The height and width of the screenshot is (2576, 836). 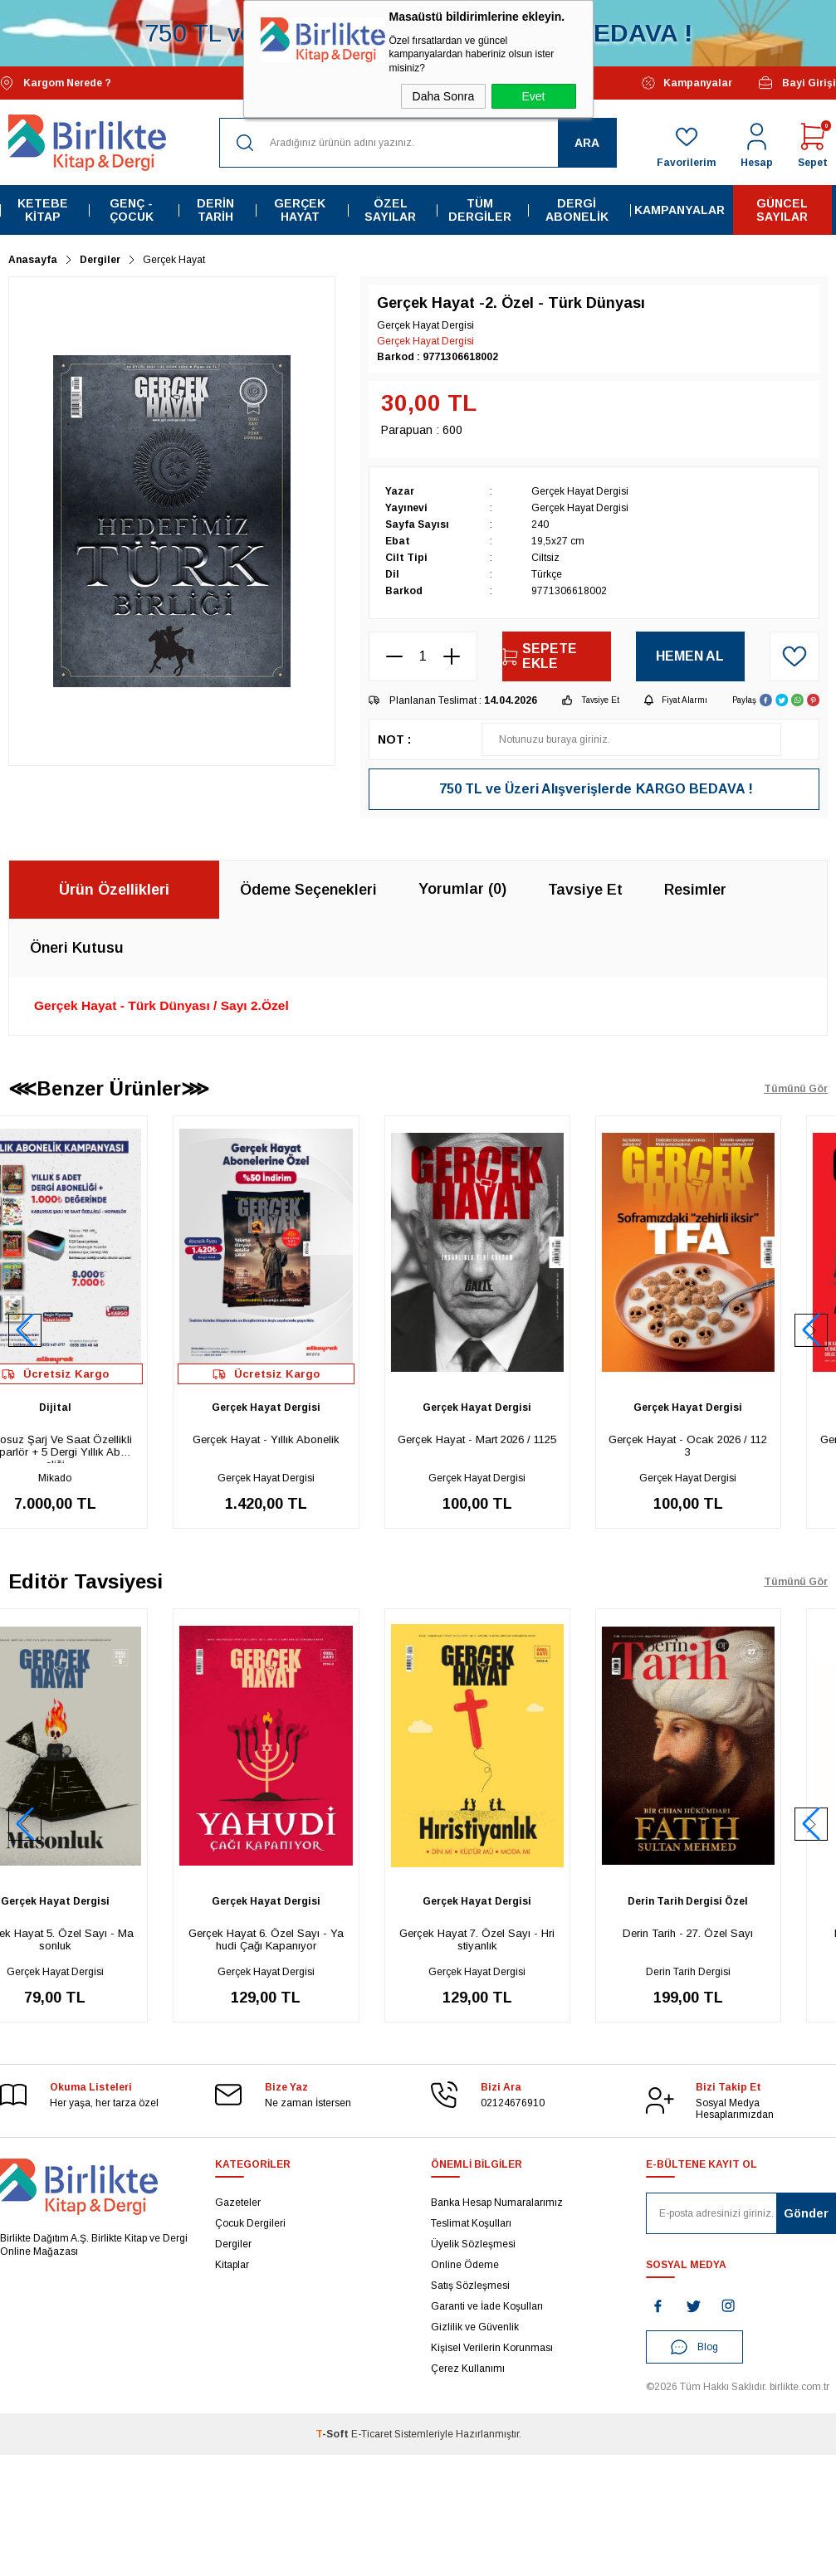 What do you see at coordinates (101, 1448) in the screenshot?
I see `Kablosuz Şarj Ve Saat Özellikli - Hoparlör + 5 Dergi Yıllık Aboneliği` at bounding box center [101, 1448].